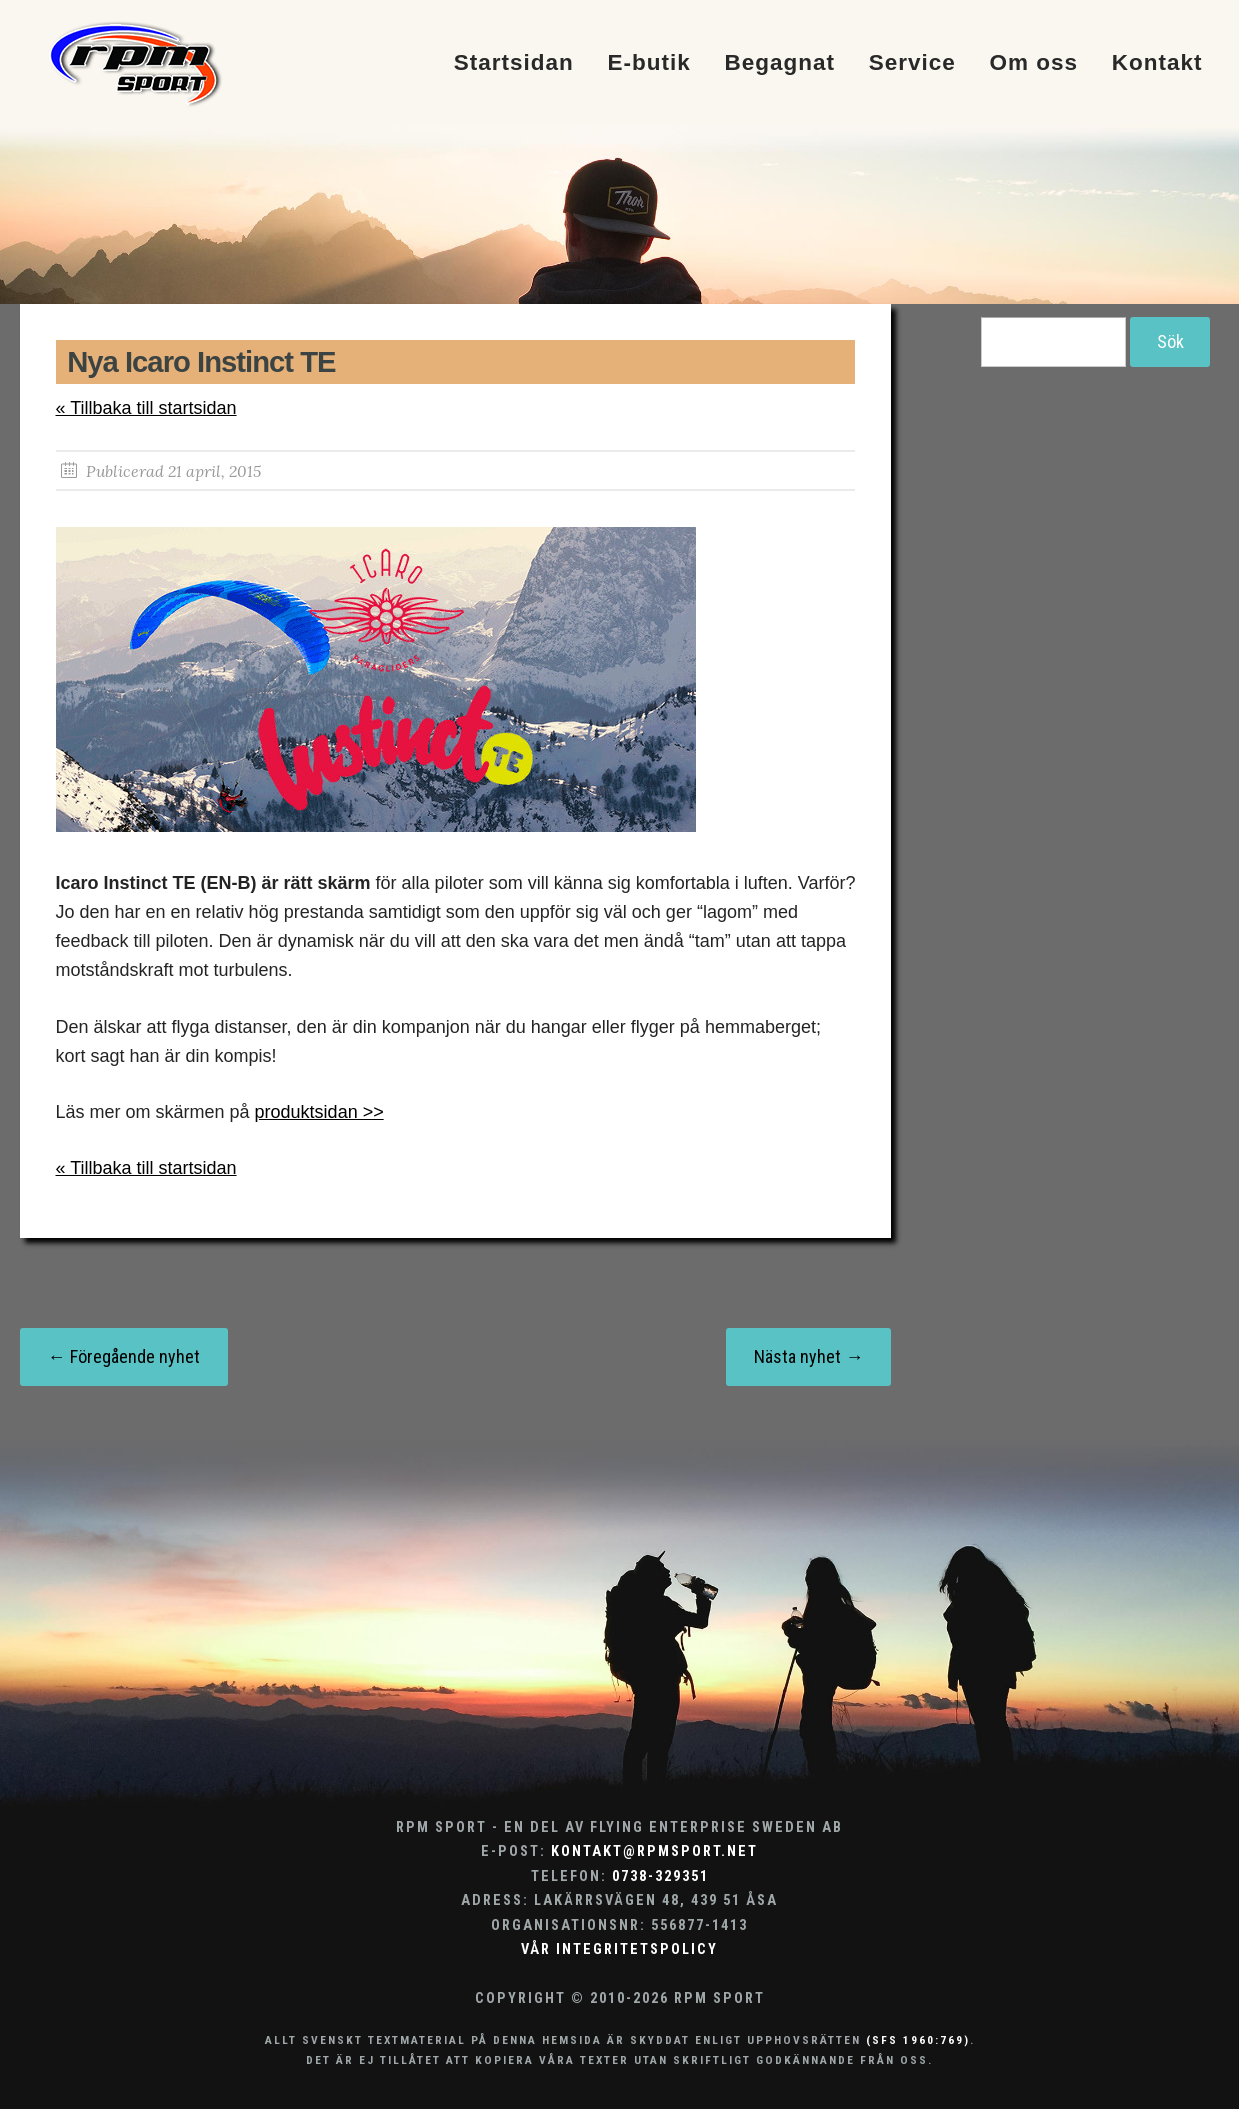 This screenshot has width=1239, height=2109. I want to click on (SFS 1960:769), so click(918, 2040).